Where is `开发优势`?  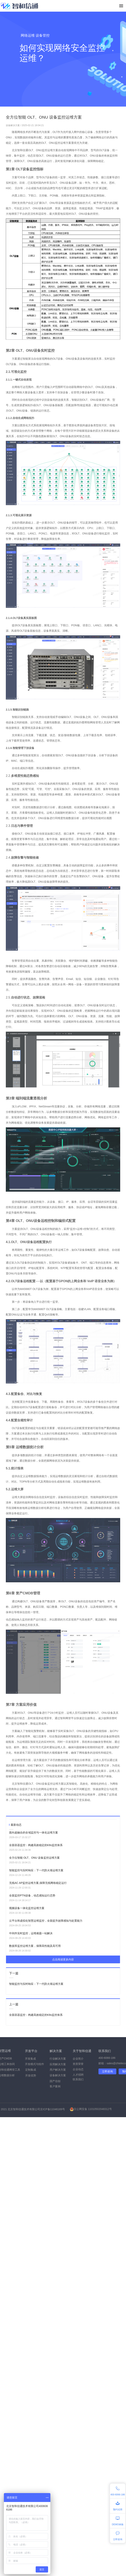 开发优势 is located at coordinates (30, 2075).